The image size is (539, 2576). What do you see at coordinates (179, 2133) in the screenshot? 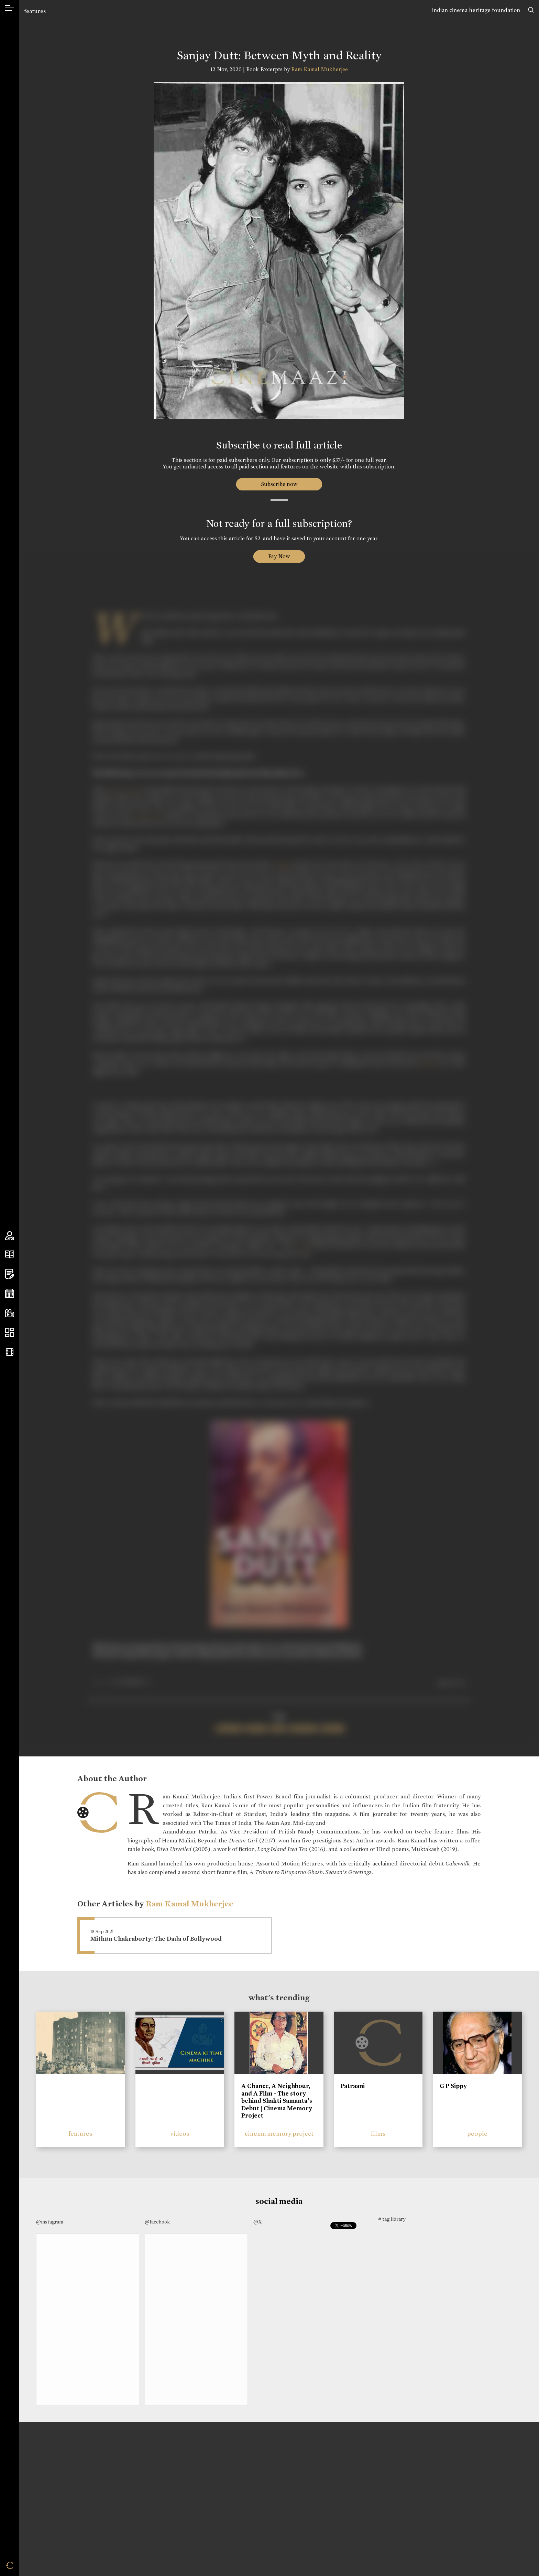
I see `videos` at bounding box center [179, 2133].